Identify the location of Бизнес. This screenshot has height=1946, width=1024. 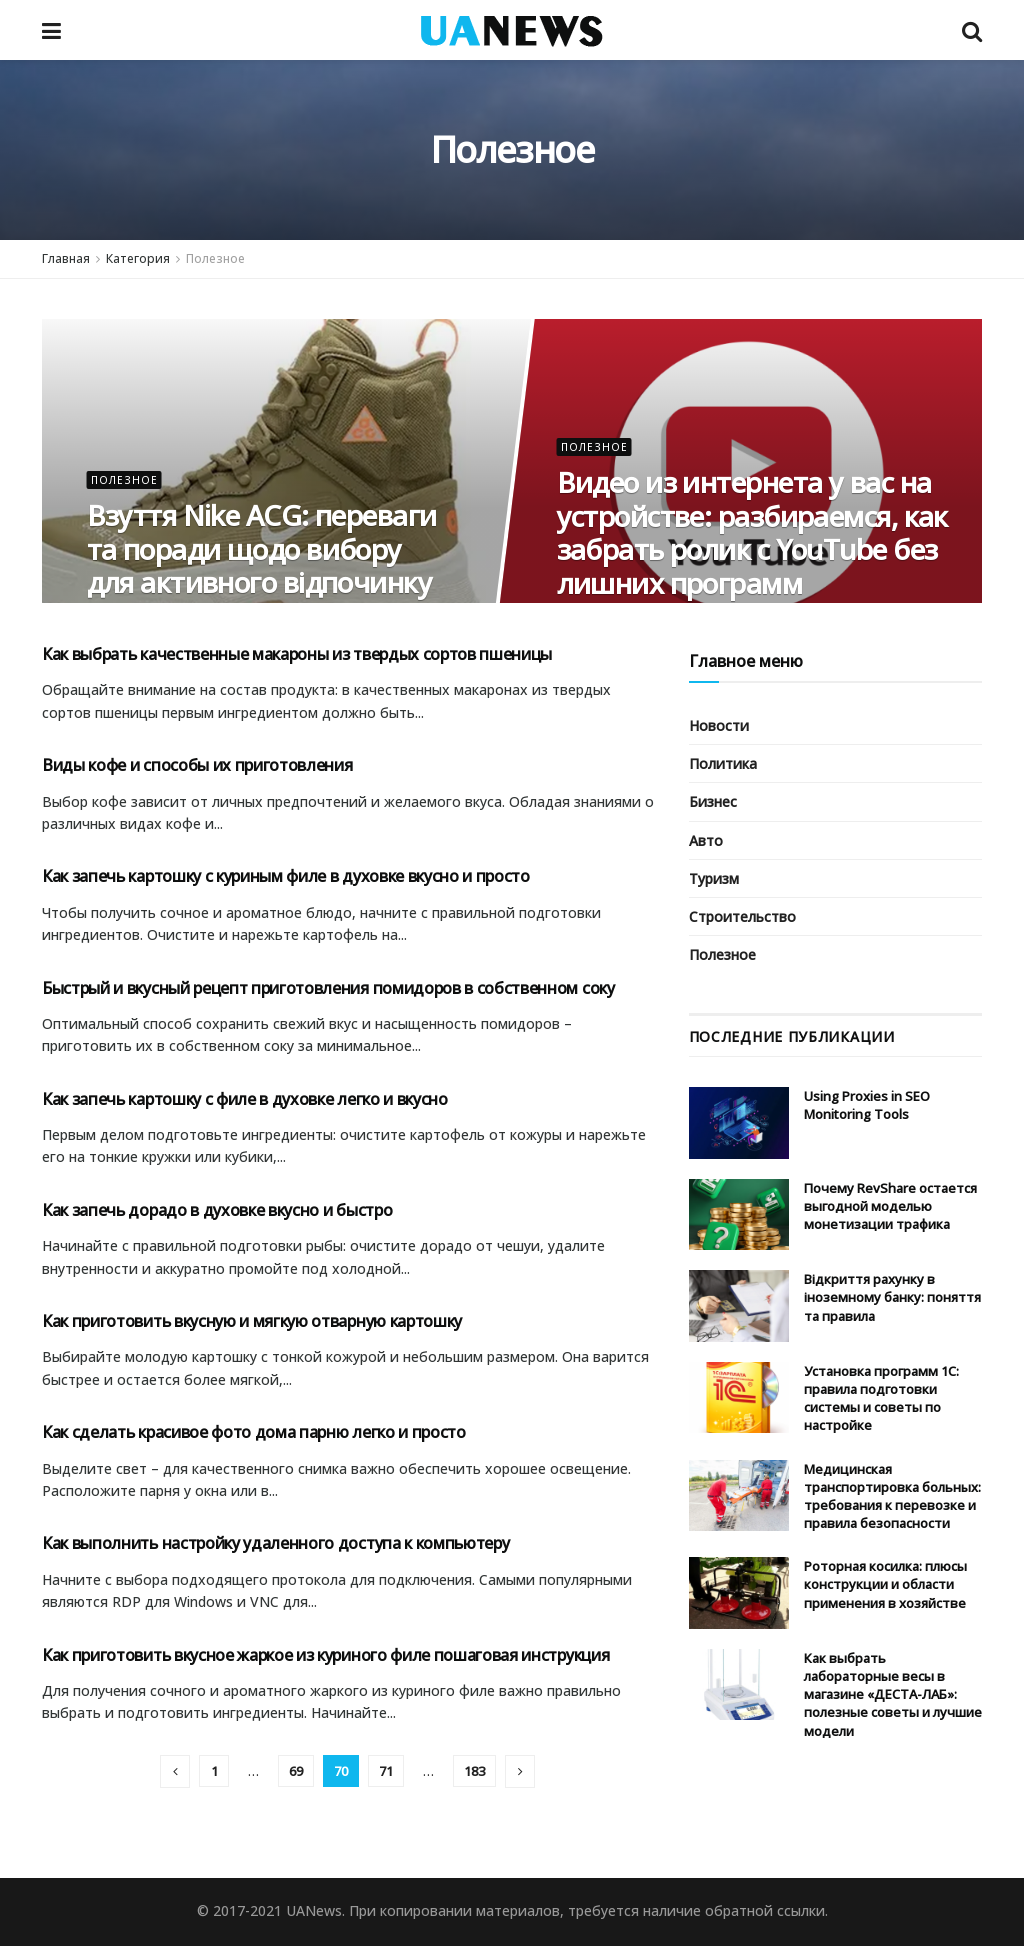
(713, 801).